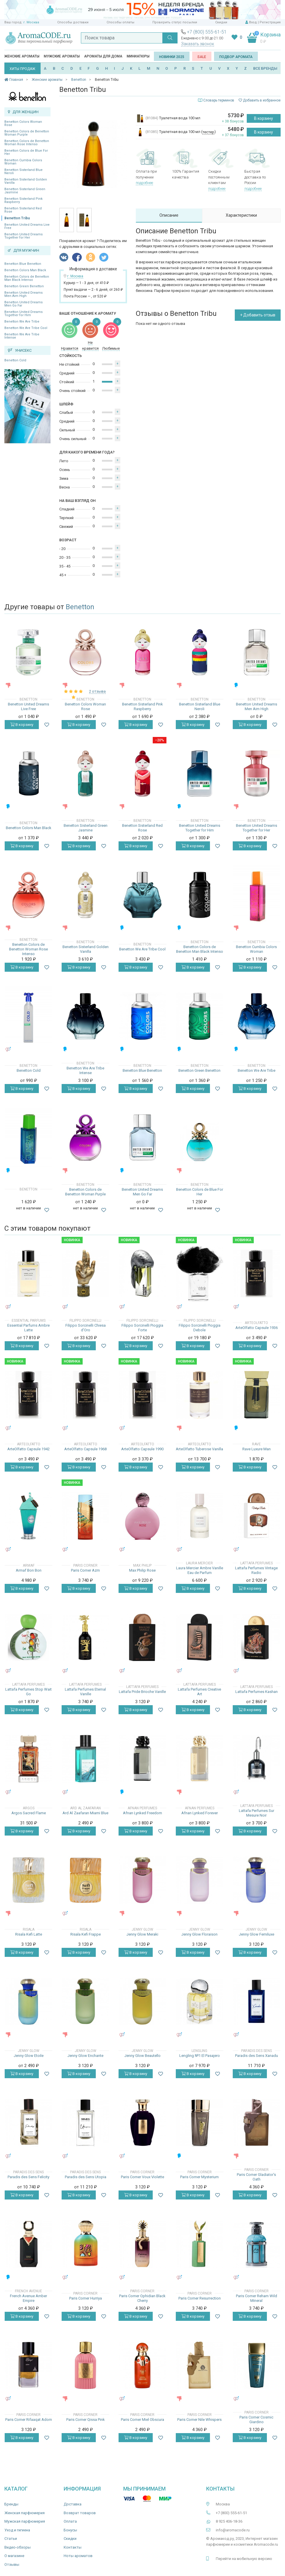 The width and height of the screenshot is (285, 2576). What do you see at coordinates (26, 142) in the screenshot?
I see `Benetton Colors de Benetton Woman Rose Intenso` at bounding box center [26, 142].